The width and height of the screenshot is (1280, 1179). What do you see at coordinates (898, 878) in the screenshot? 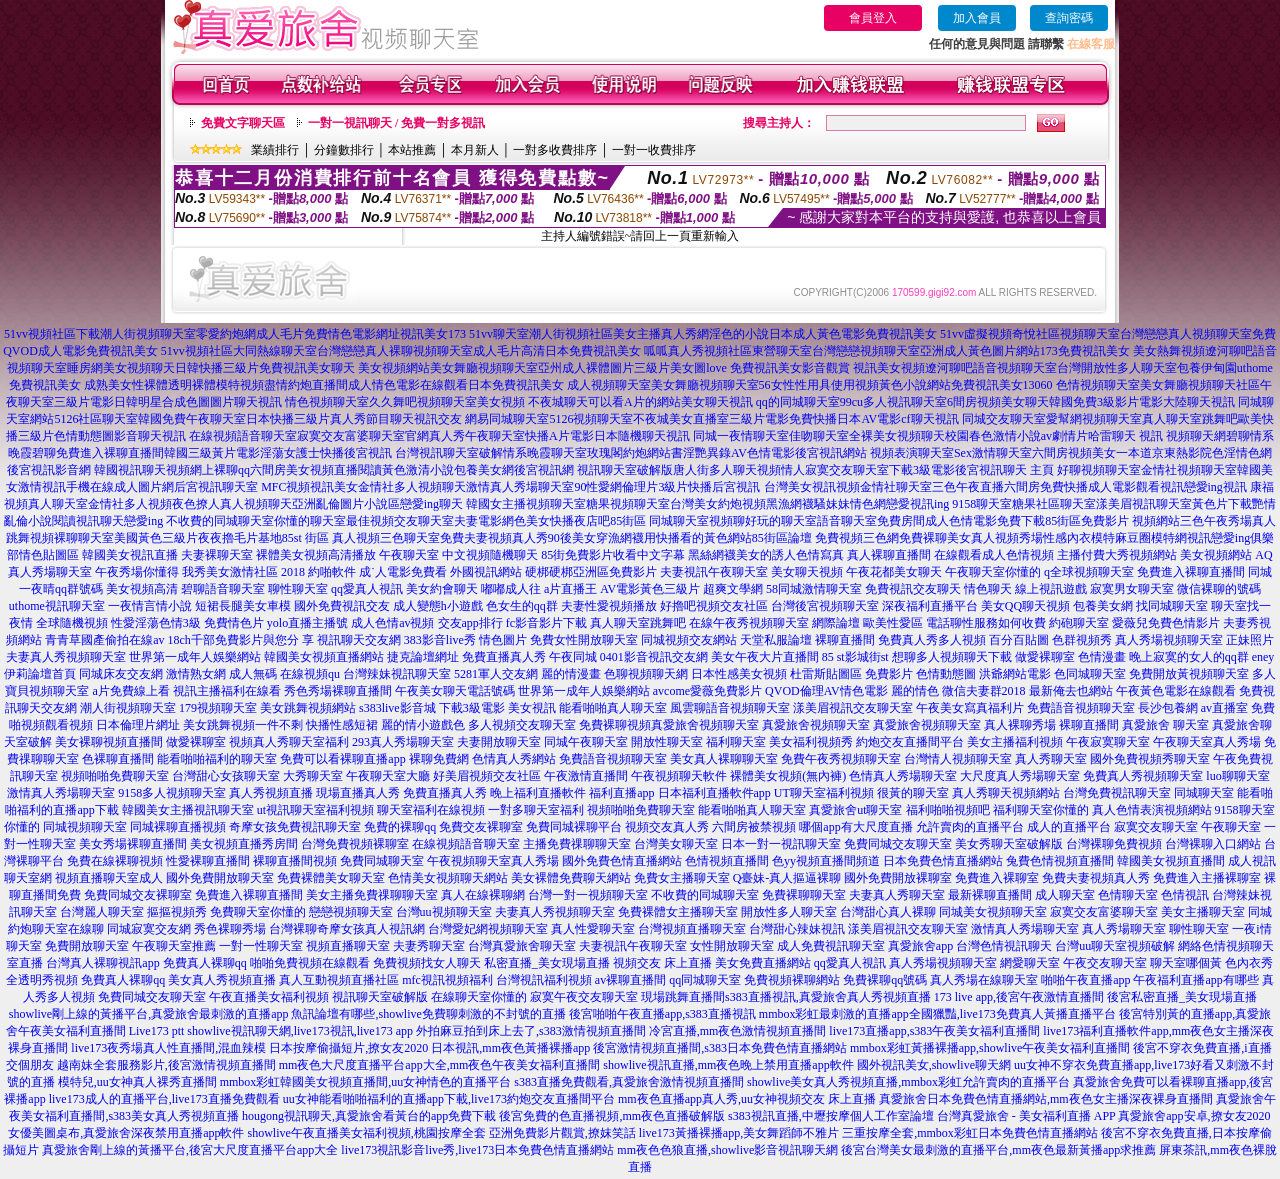
I see `國外免費開放裸聊室` at bounding box center [898, 878].